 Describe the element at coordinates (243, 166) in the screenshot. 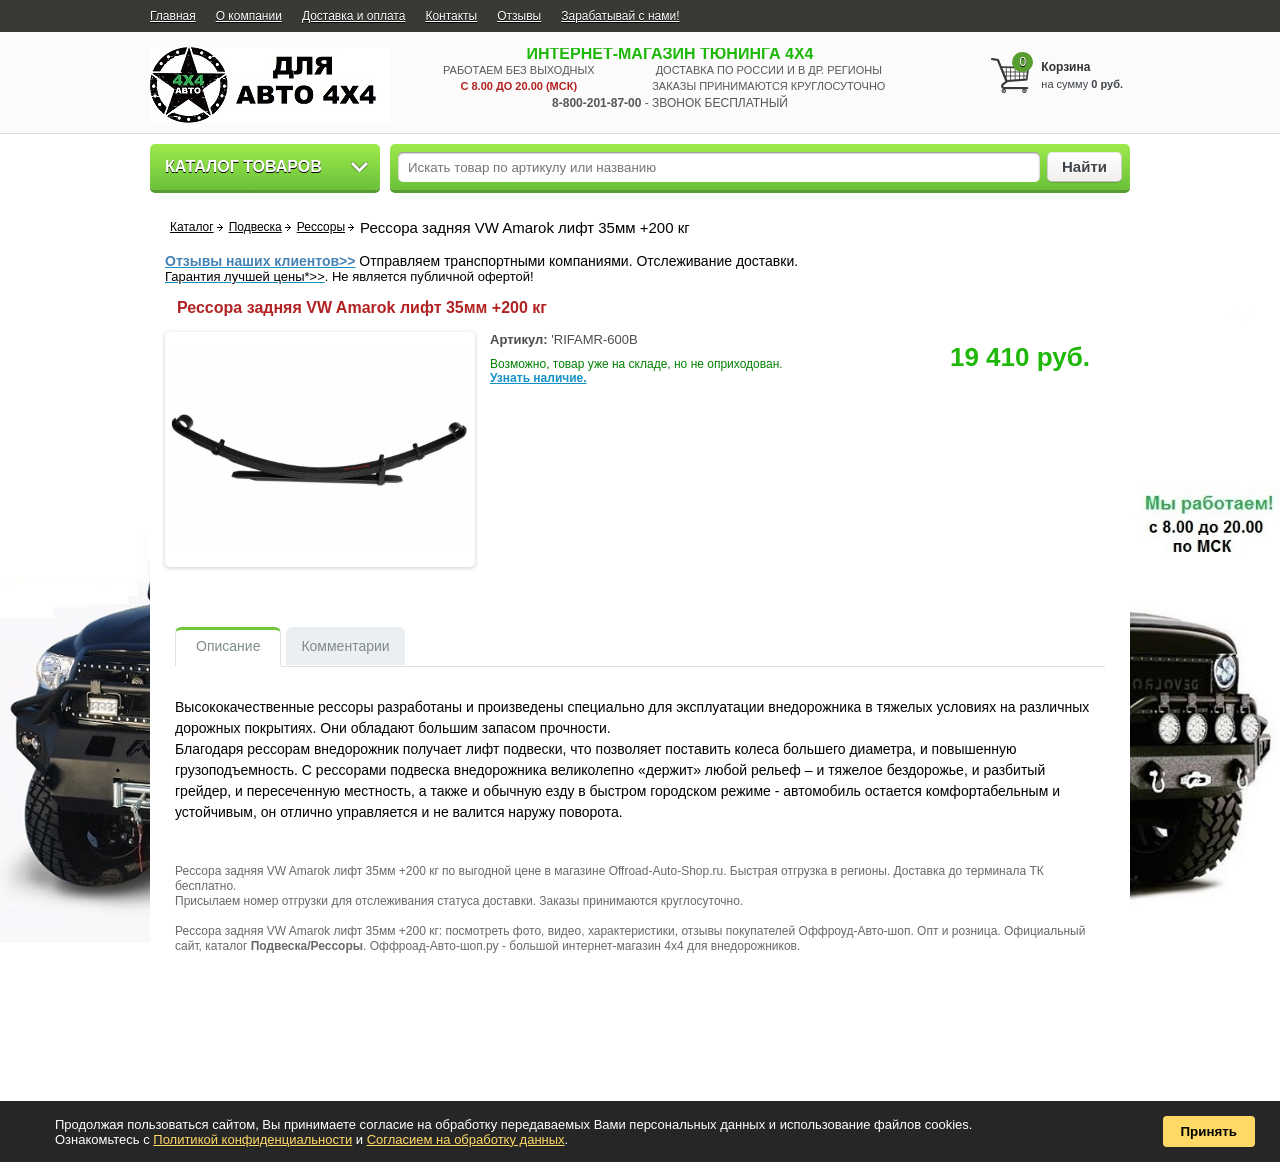

I see `Каталог товаров` at that location.